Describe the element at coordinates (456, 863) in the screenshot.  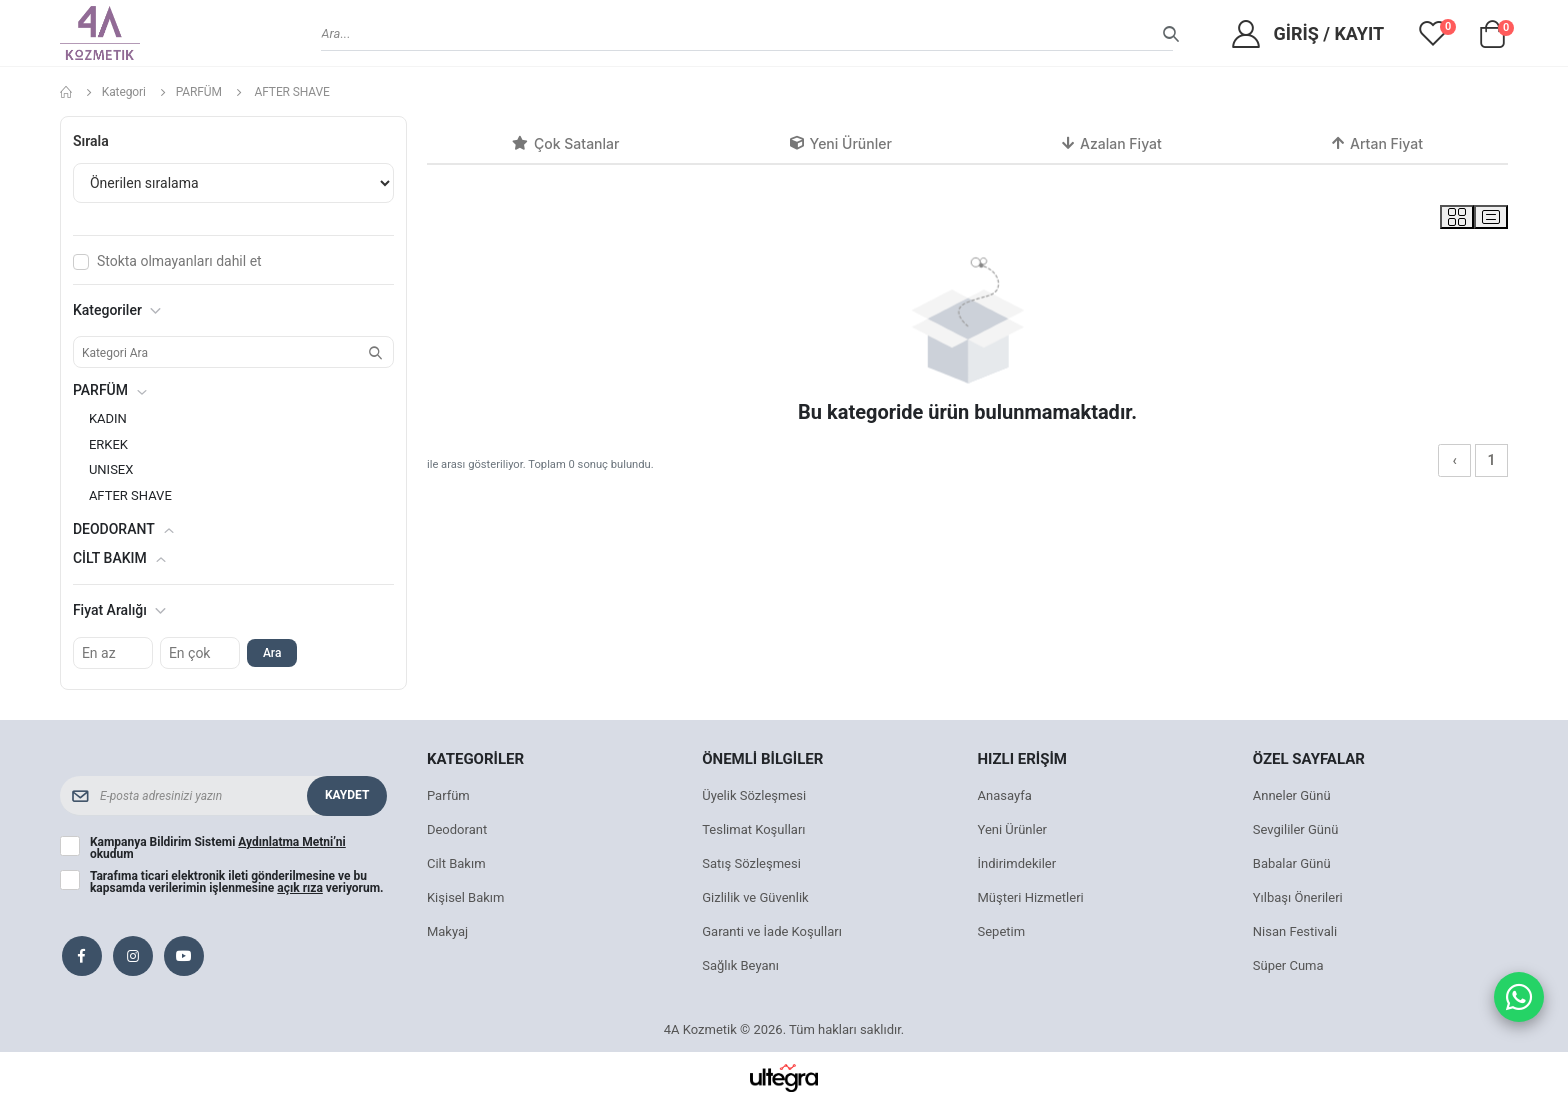
I see `Cilt Bakım` at that location.